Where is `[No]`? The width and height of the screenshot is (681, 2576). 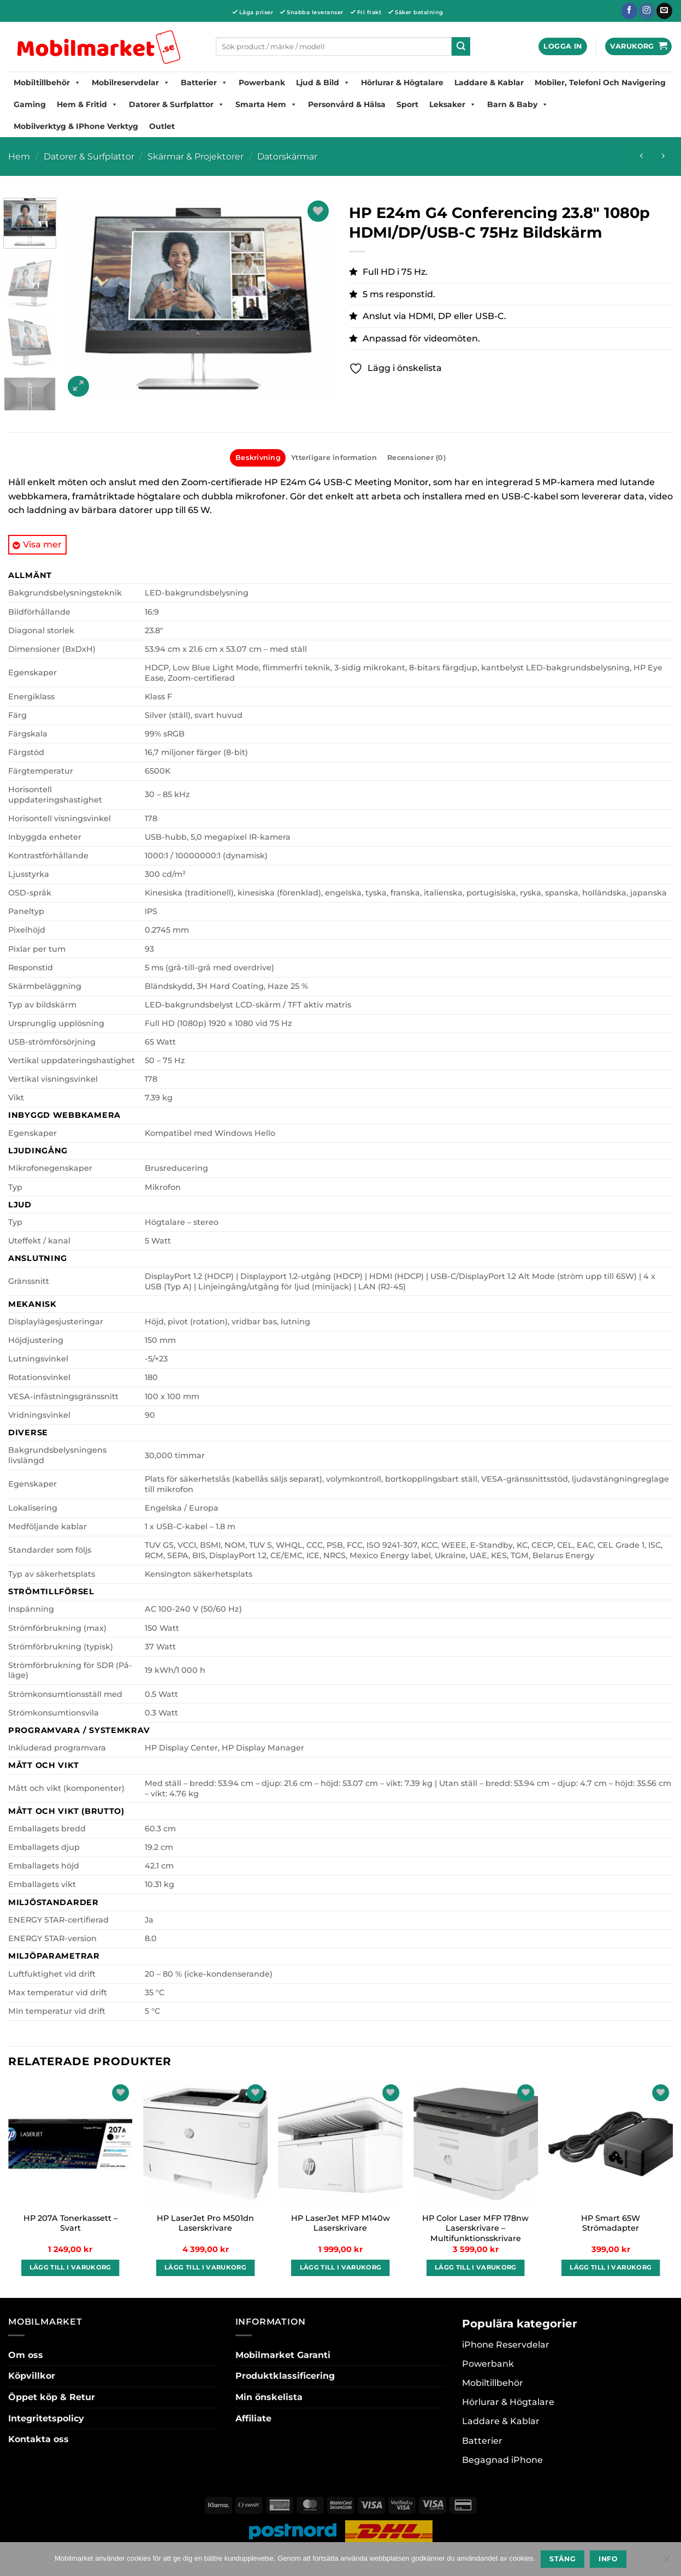 [No] is located at coordinates (666, 2562).